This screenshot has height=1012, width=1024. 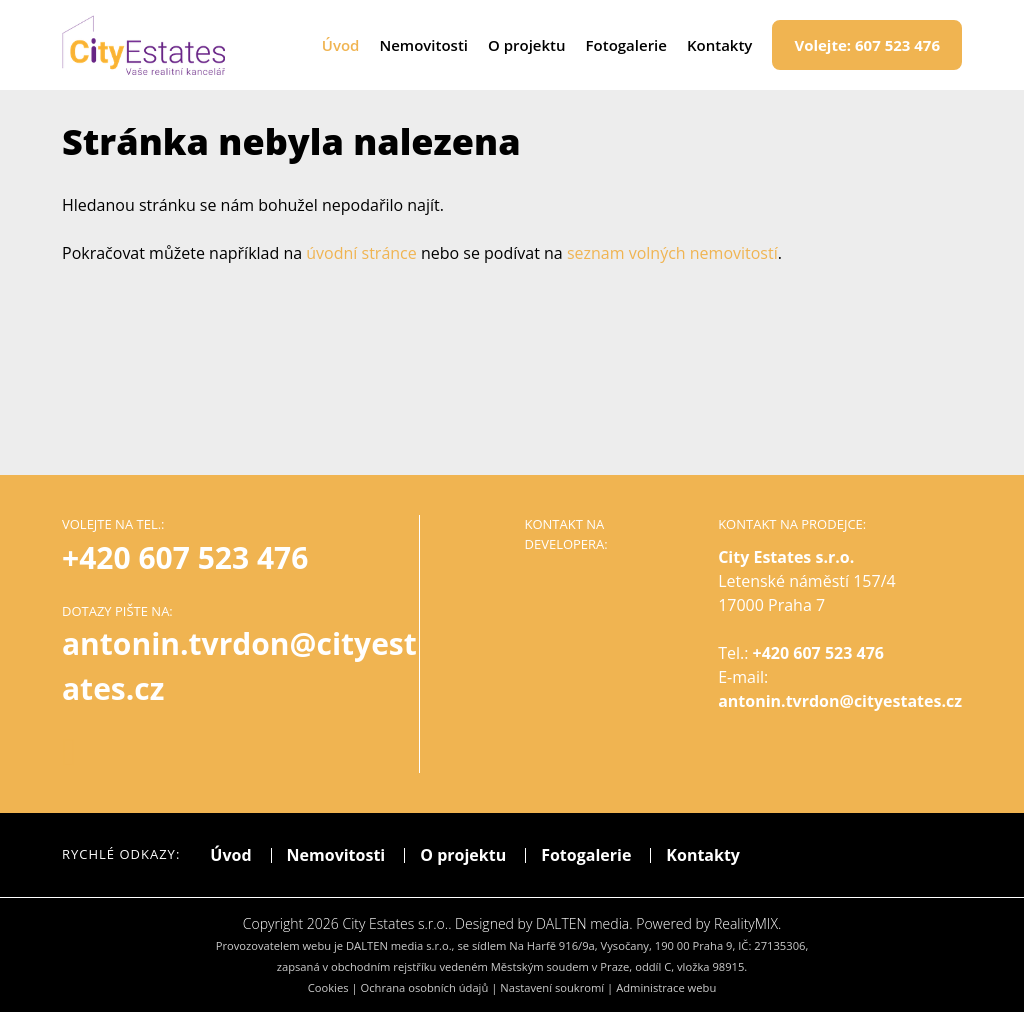 I want to click on Úvod, so click(x=341, y=45).